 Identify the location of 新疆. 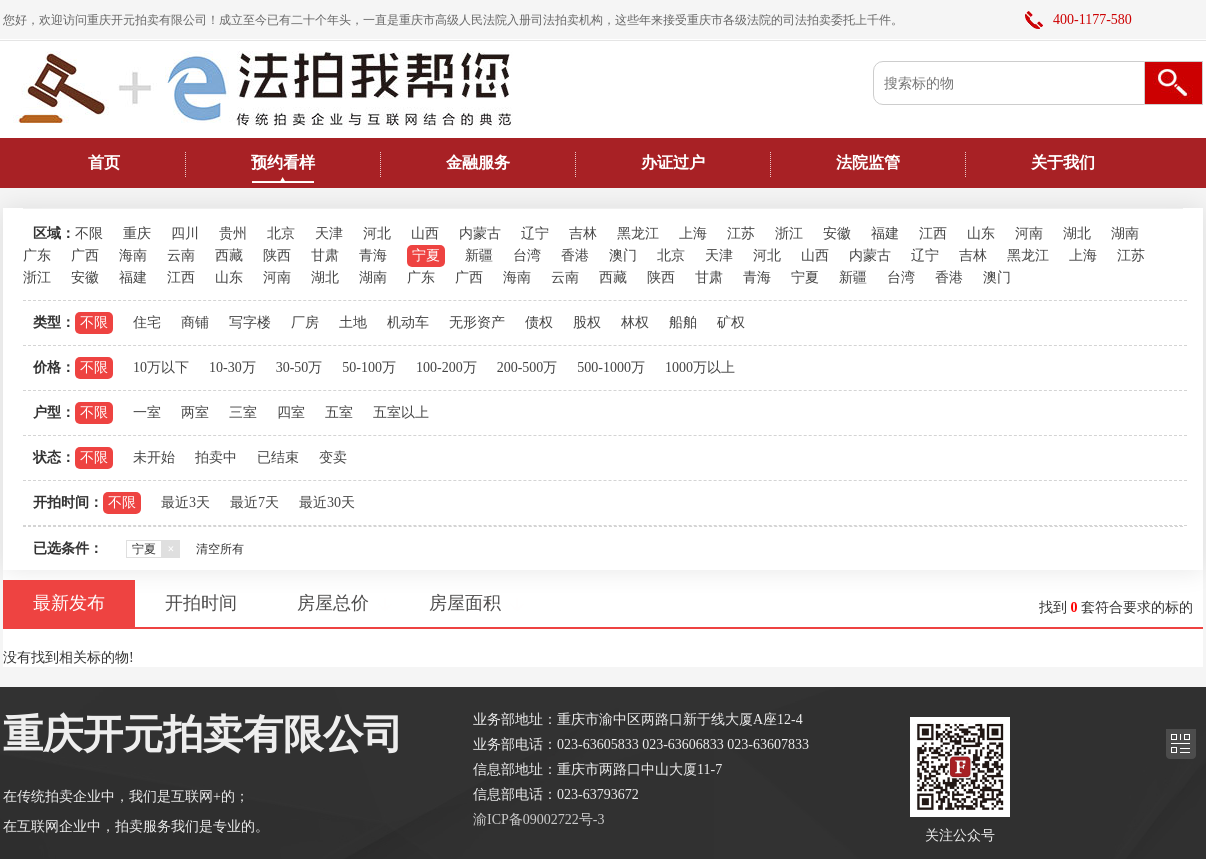
(479, 255).